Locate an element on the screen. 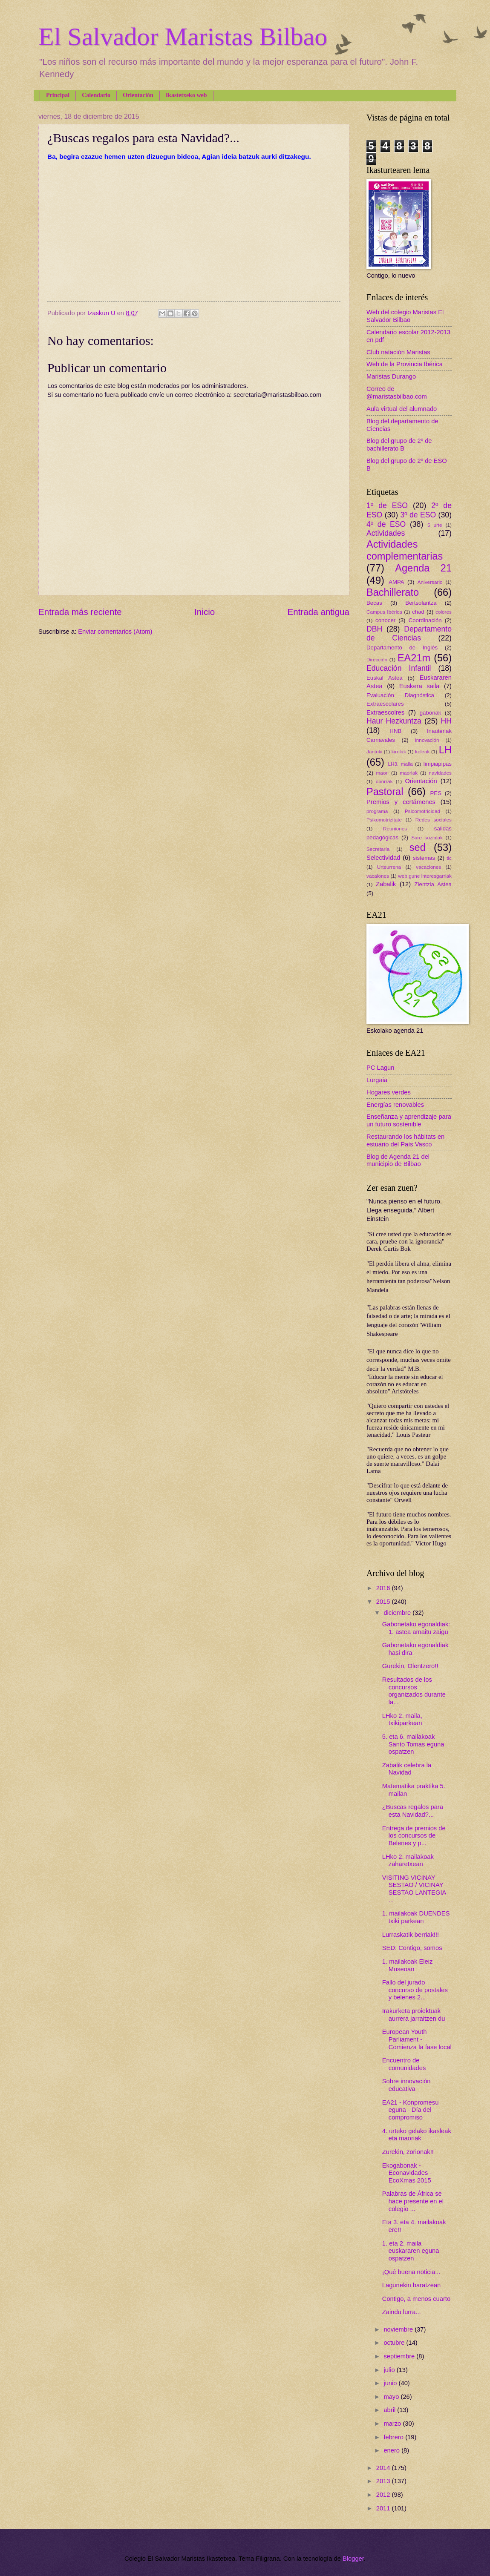  Resultados de los concursos organizados durante la... is located at coordinates (414, 1691).